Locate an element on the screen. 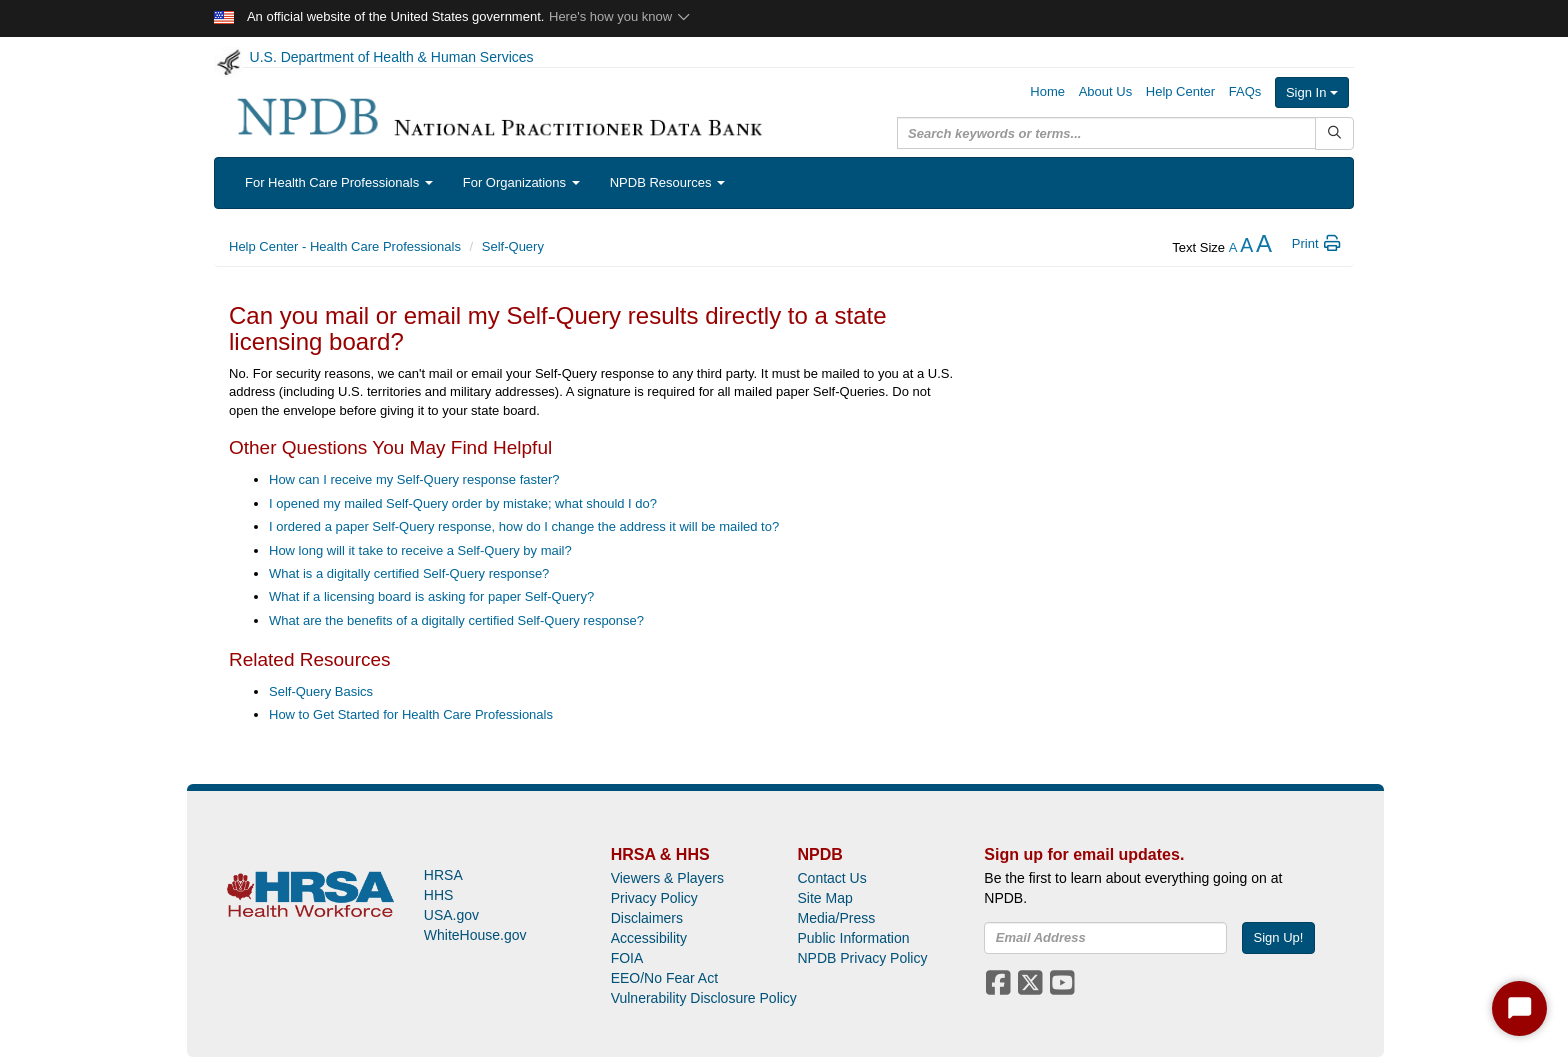 The image size is (1568, 1057). Print is located at coordinates (1317, 243).